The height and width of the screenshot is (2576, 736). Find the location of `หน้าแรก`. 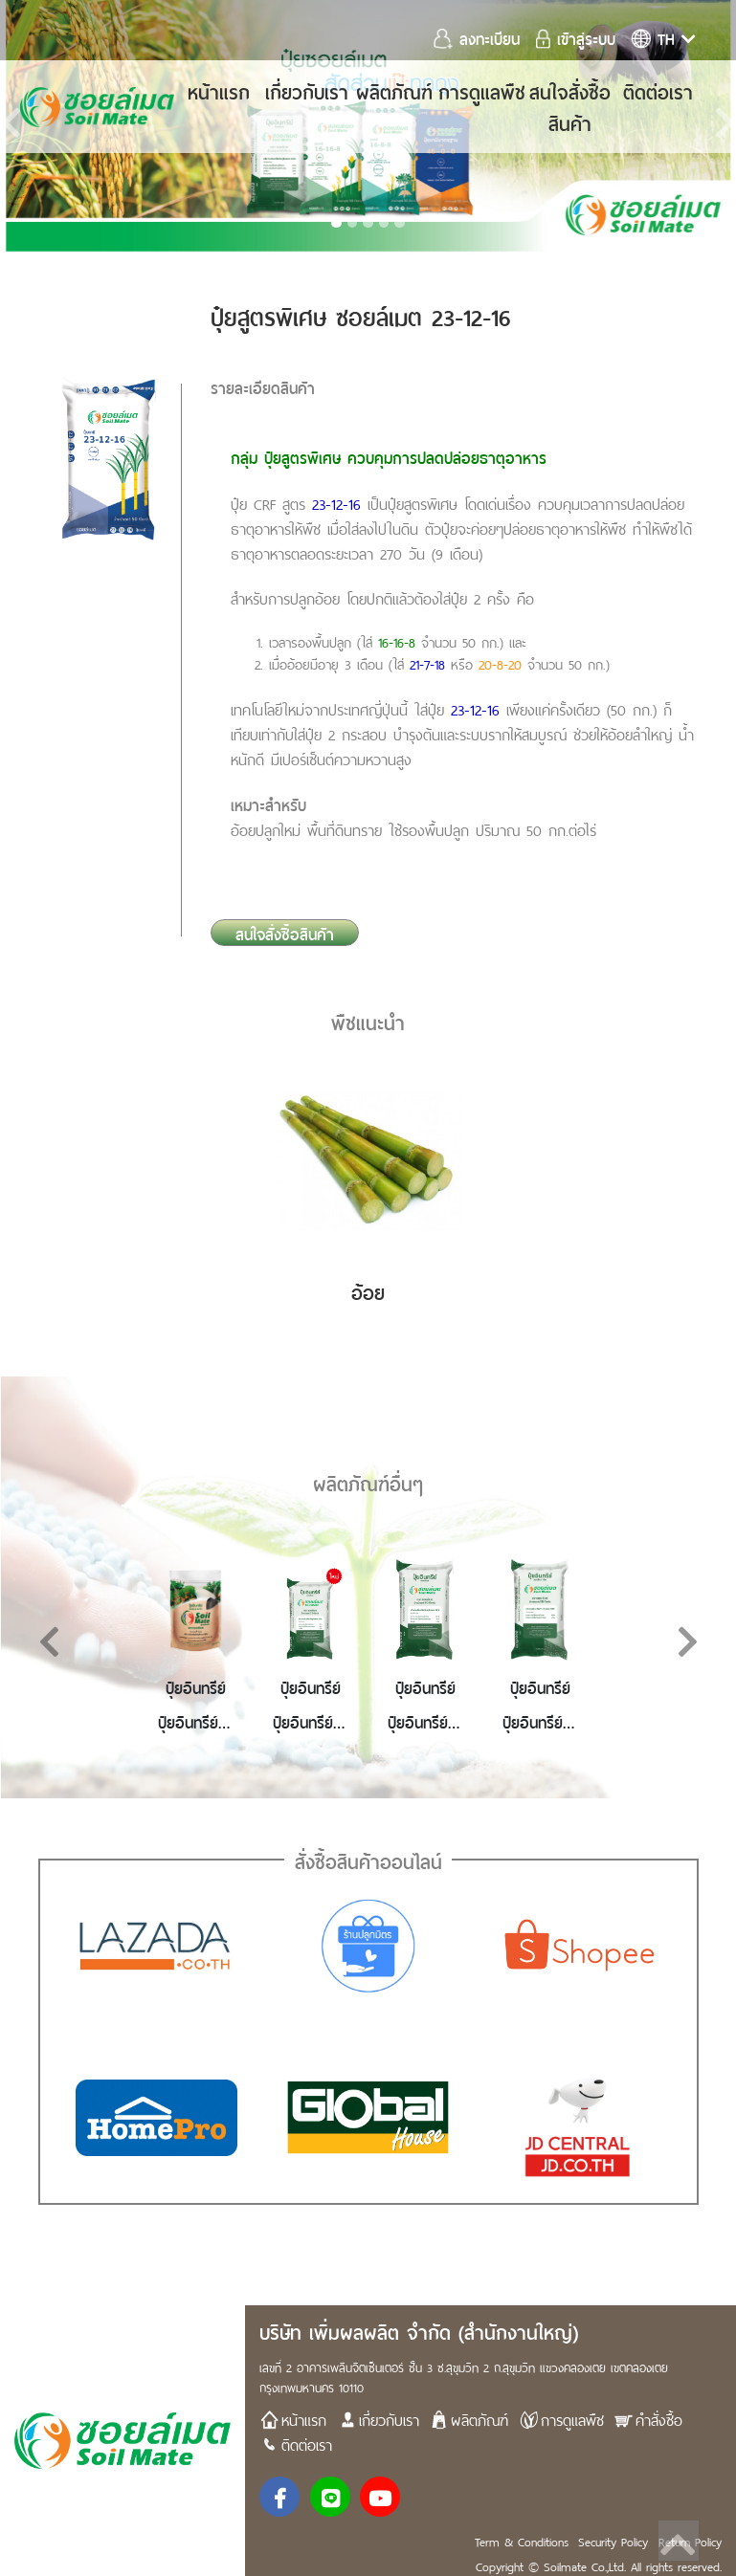

หน้าแรก is located at coordinates (219, 90).